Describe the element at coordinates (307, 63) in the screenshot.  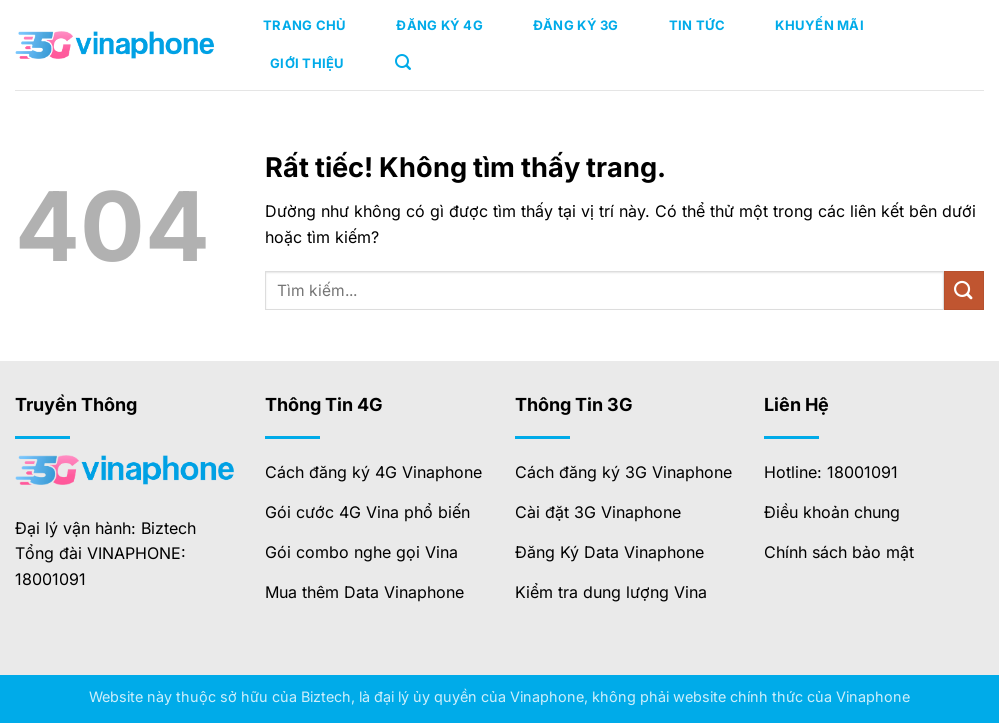
I see `Giới Thiệu` at that location.